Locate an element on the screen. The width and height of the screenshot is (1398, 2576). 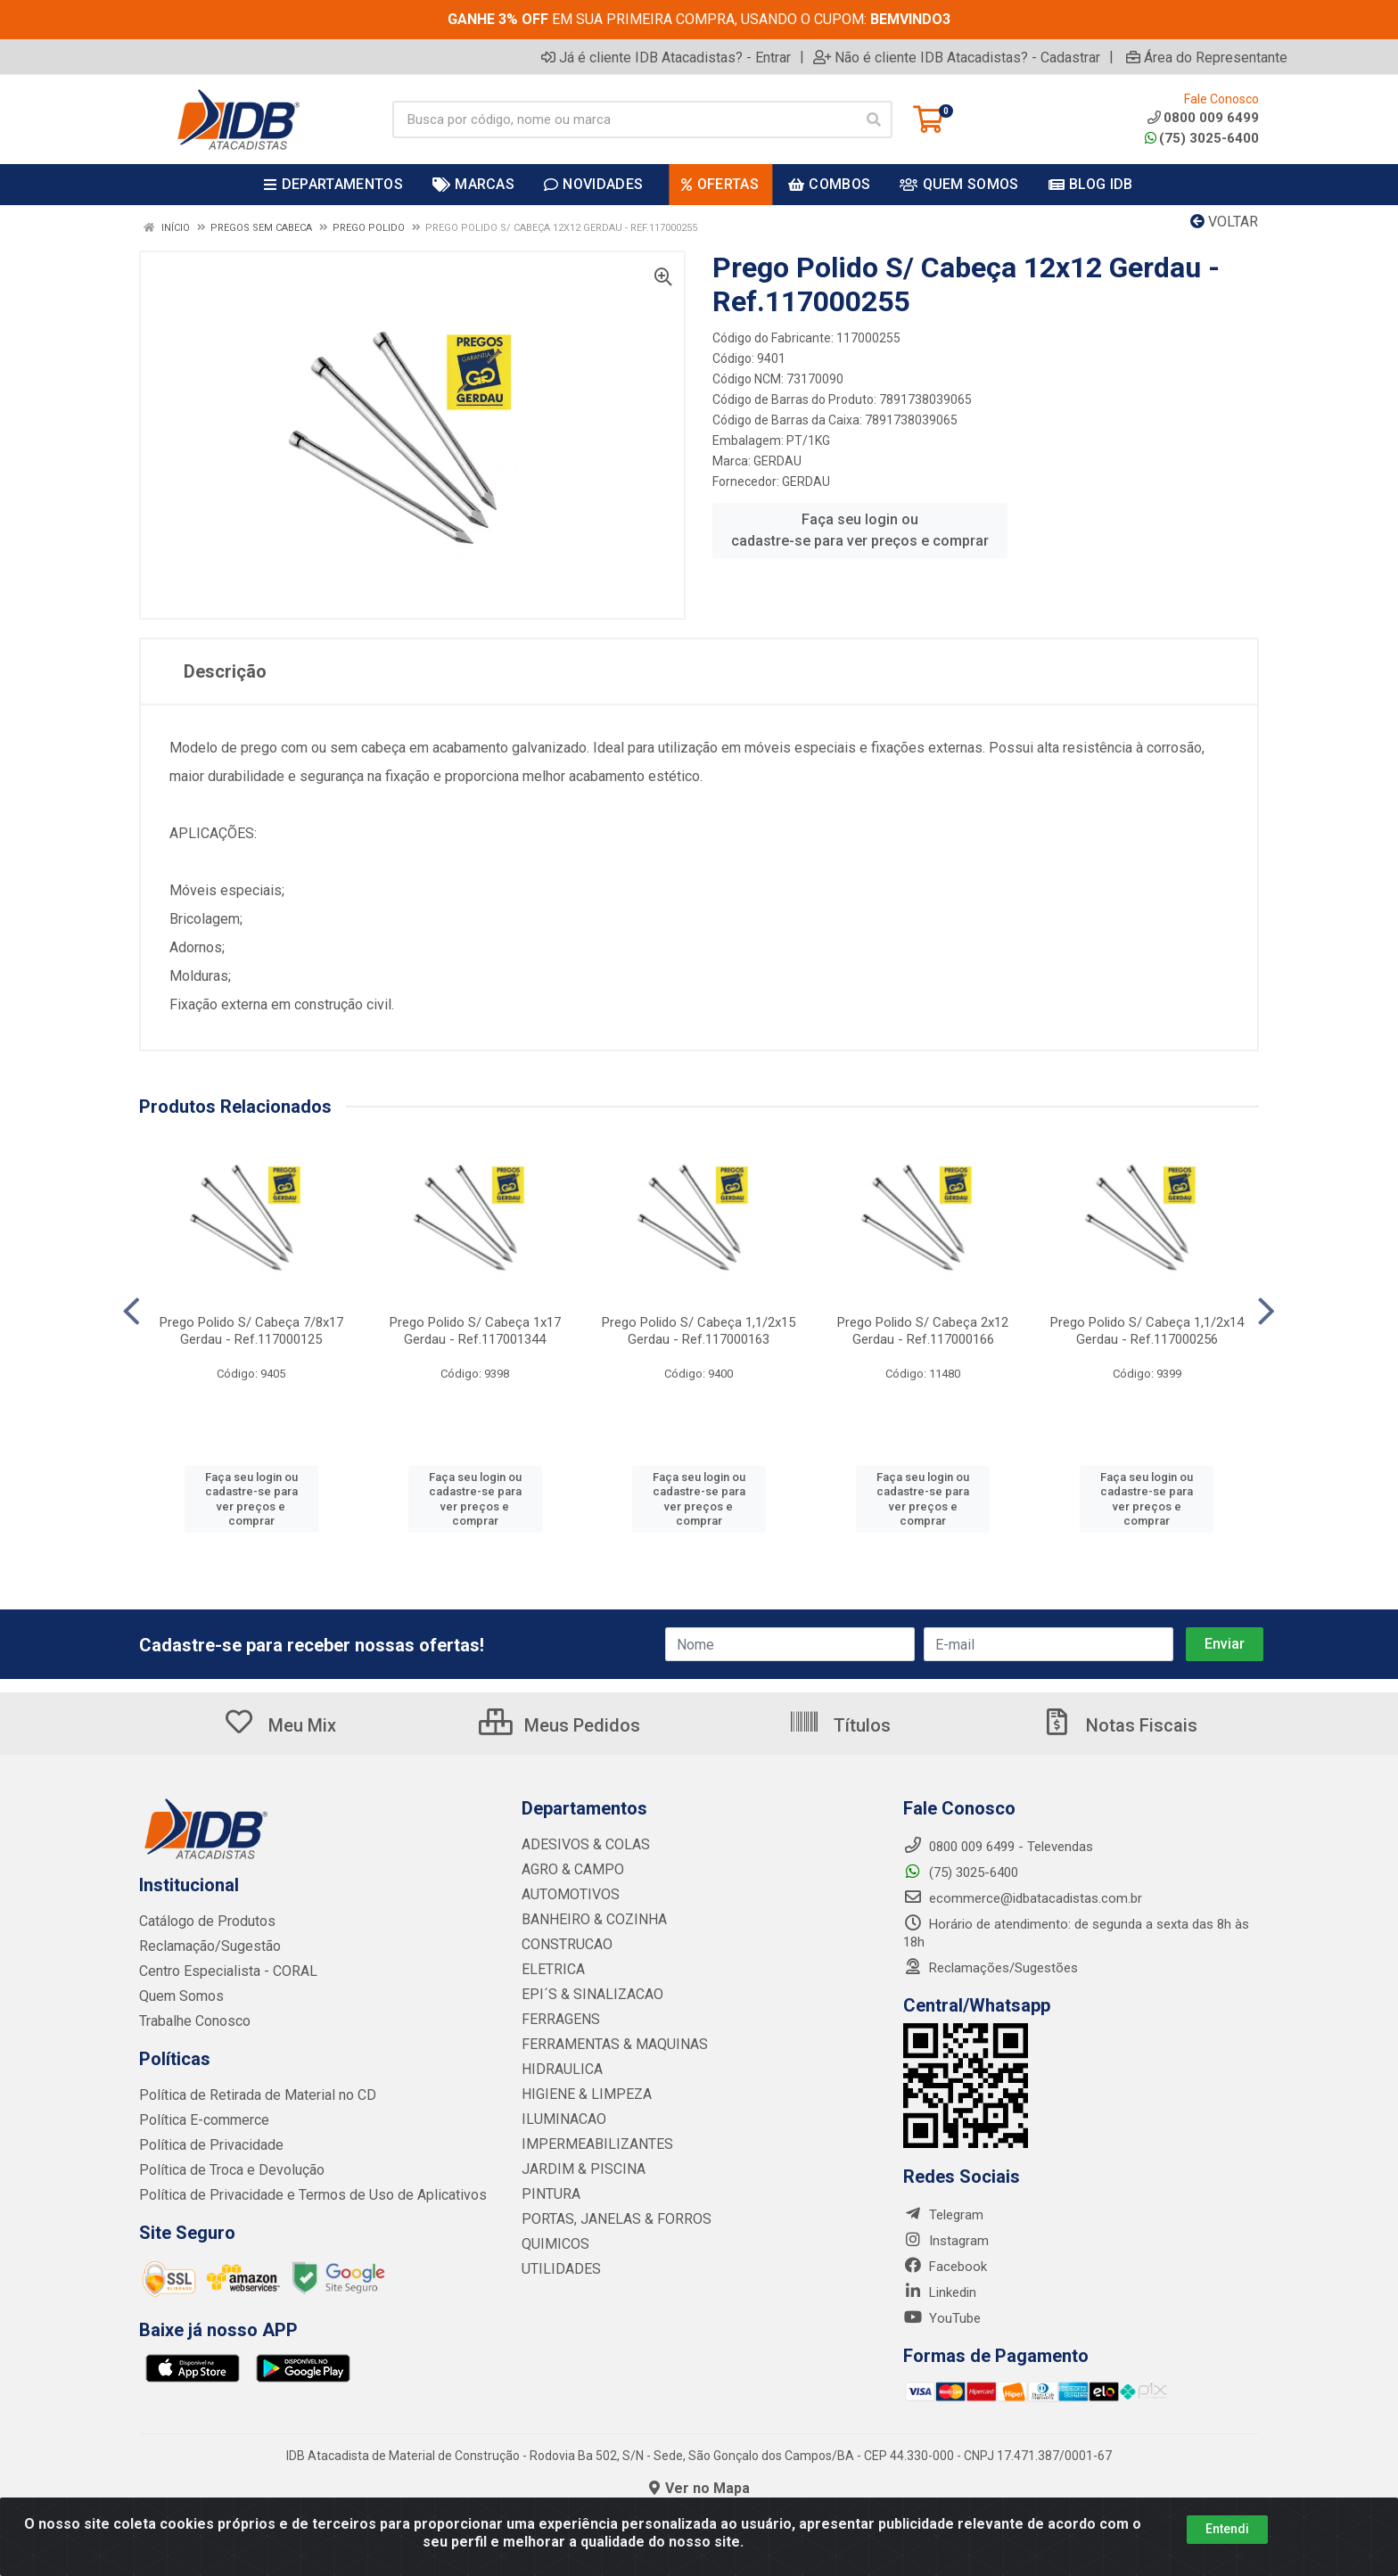
Quem Somos is located at coordinates (179, 1996).